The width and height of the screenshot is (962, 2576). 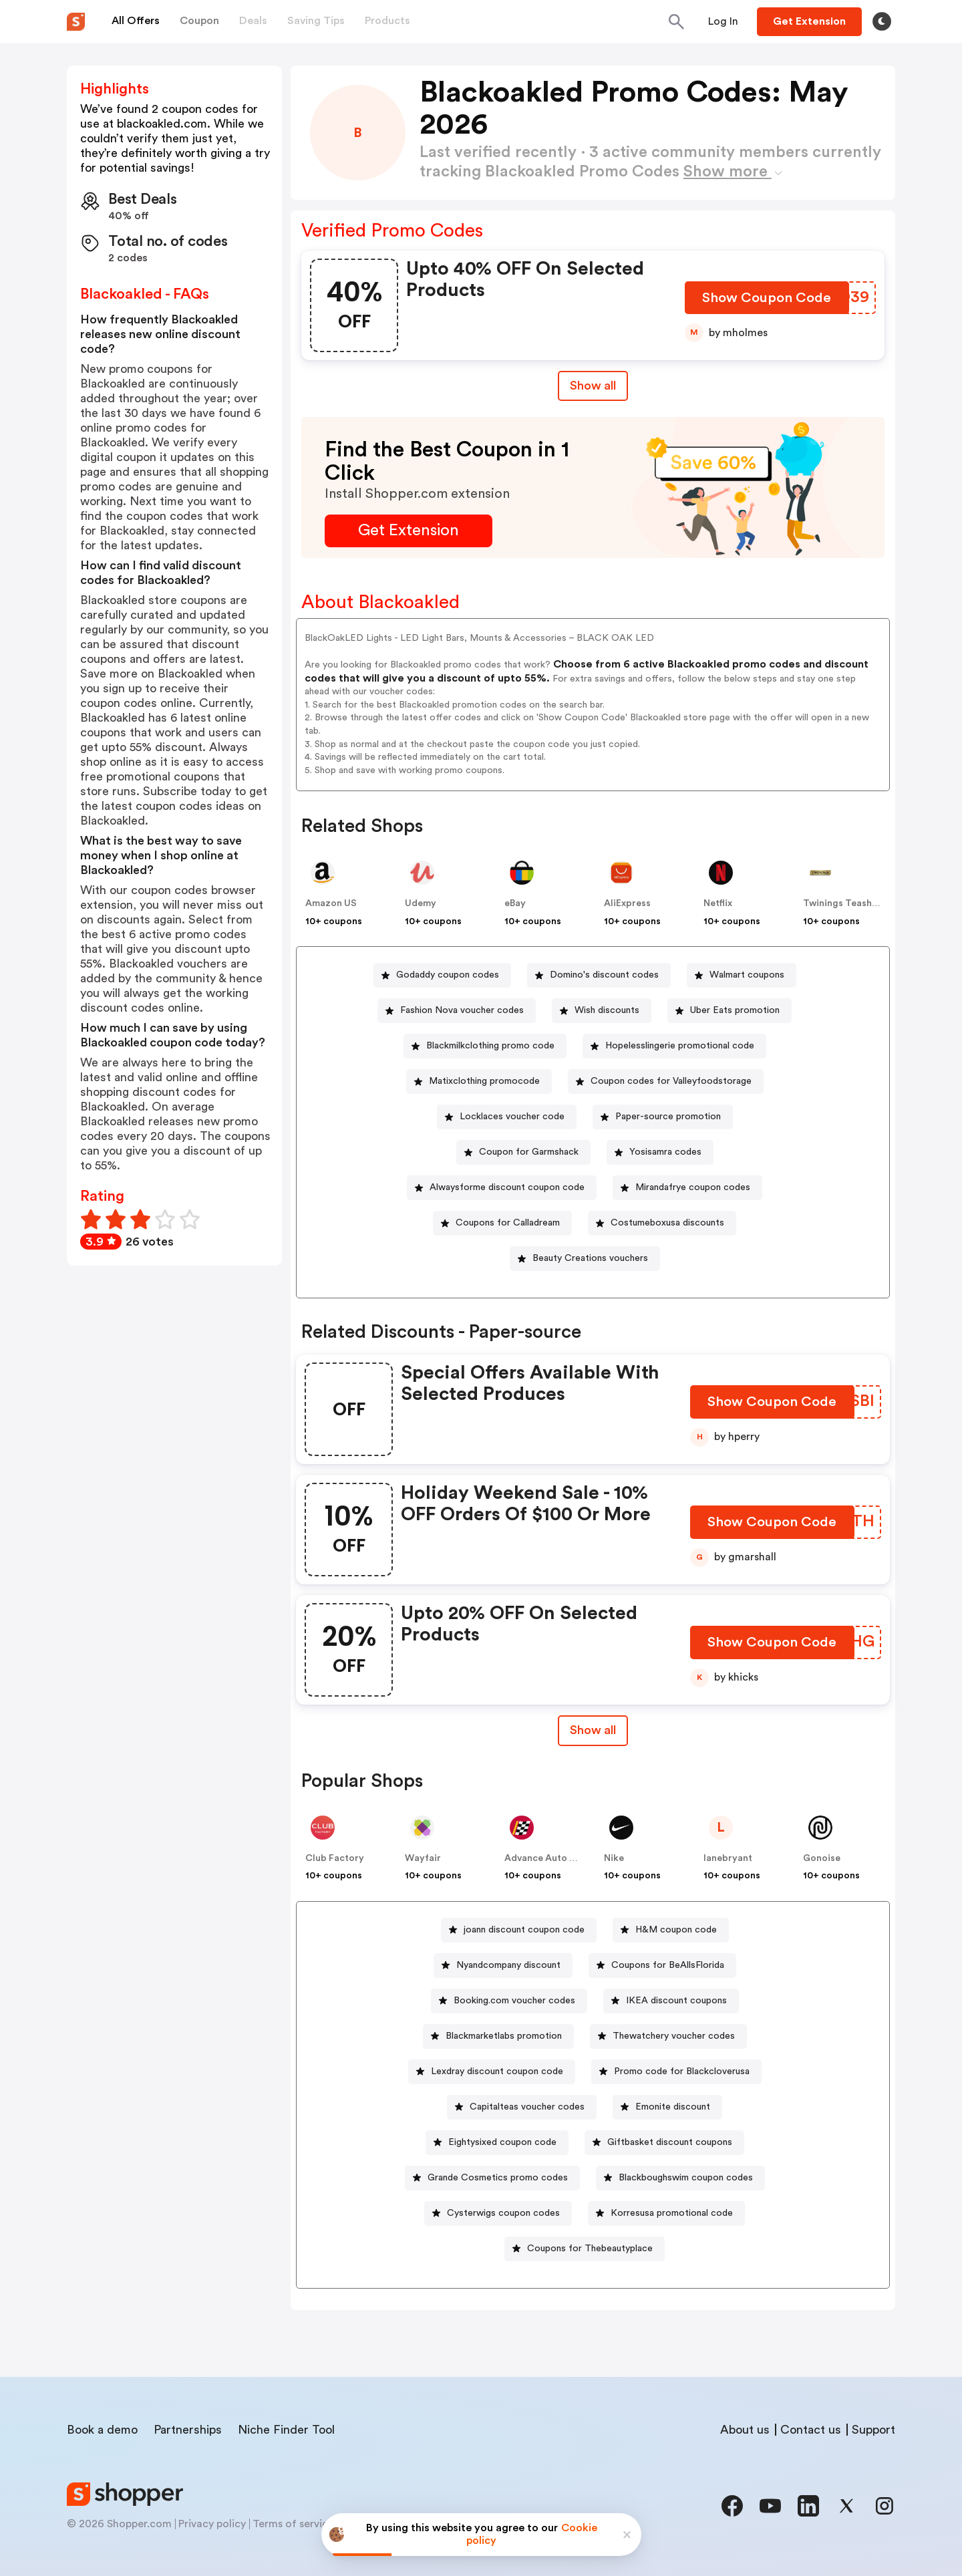 What do you see at coordinates (599, 975) in the screenshot?
I see `[Domino's discount codes Button]` at bounding box center [599, 975].